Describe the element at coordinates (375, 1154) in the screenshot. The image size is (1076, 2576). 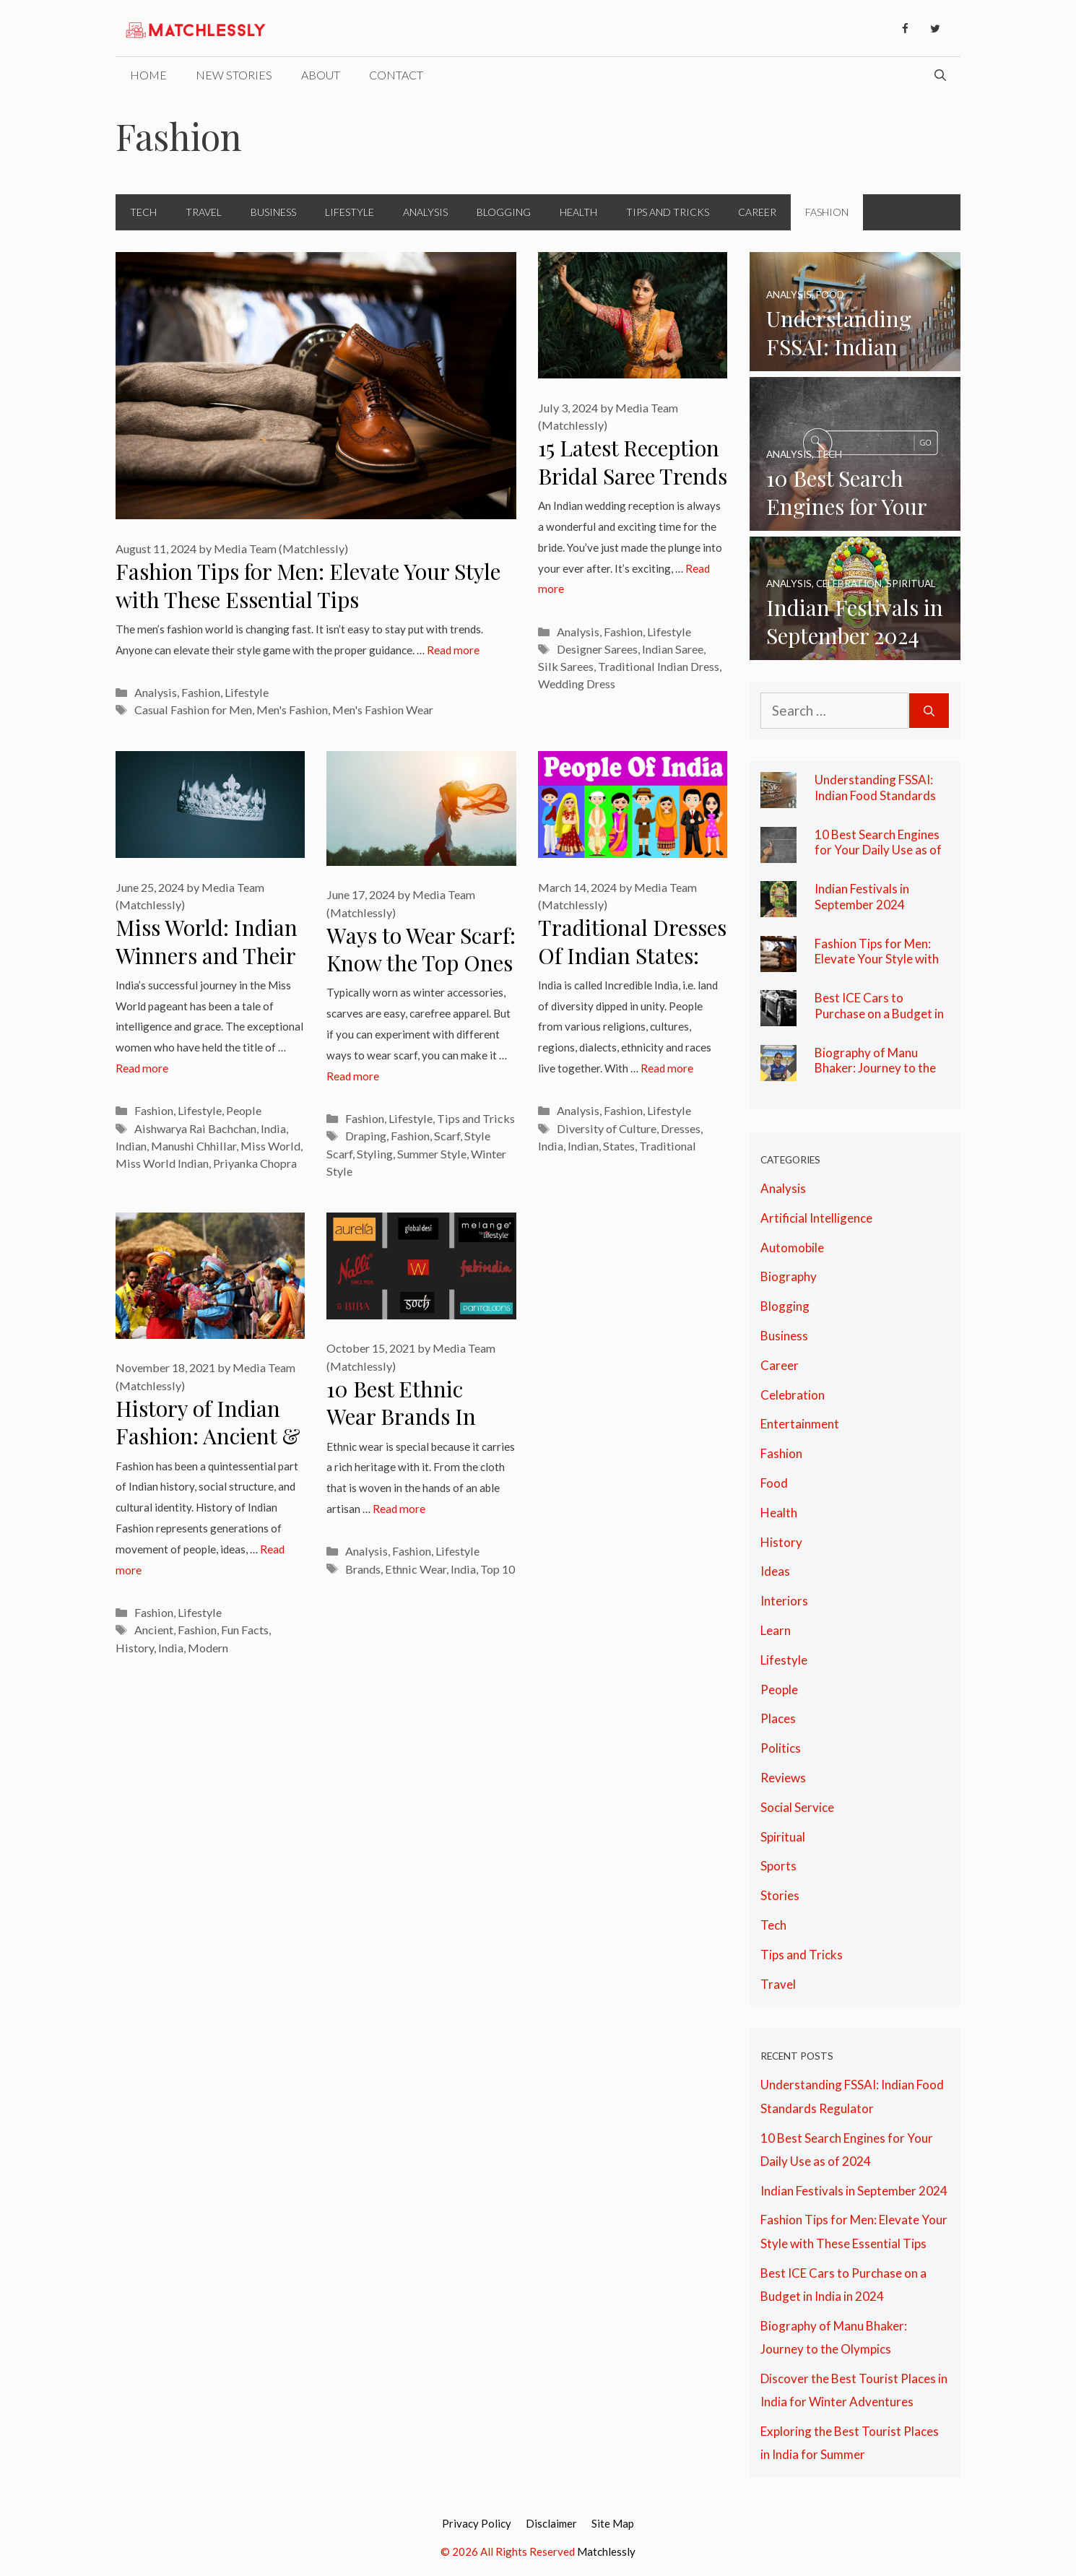
I see `Styling` at that location.